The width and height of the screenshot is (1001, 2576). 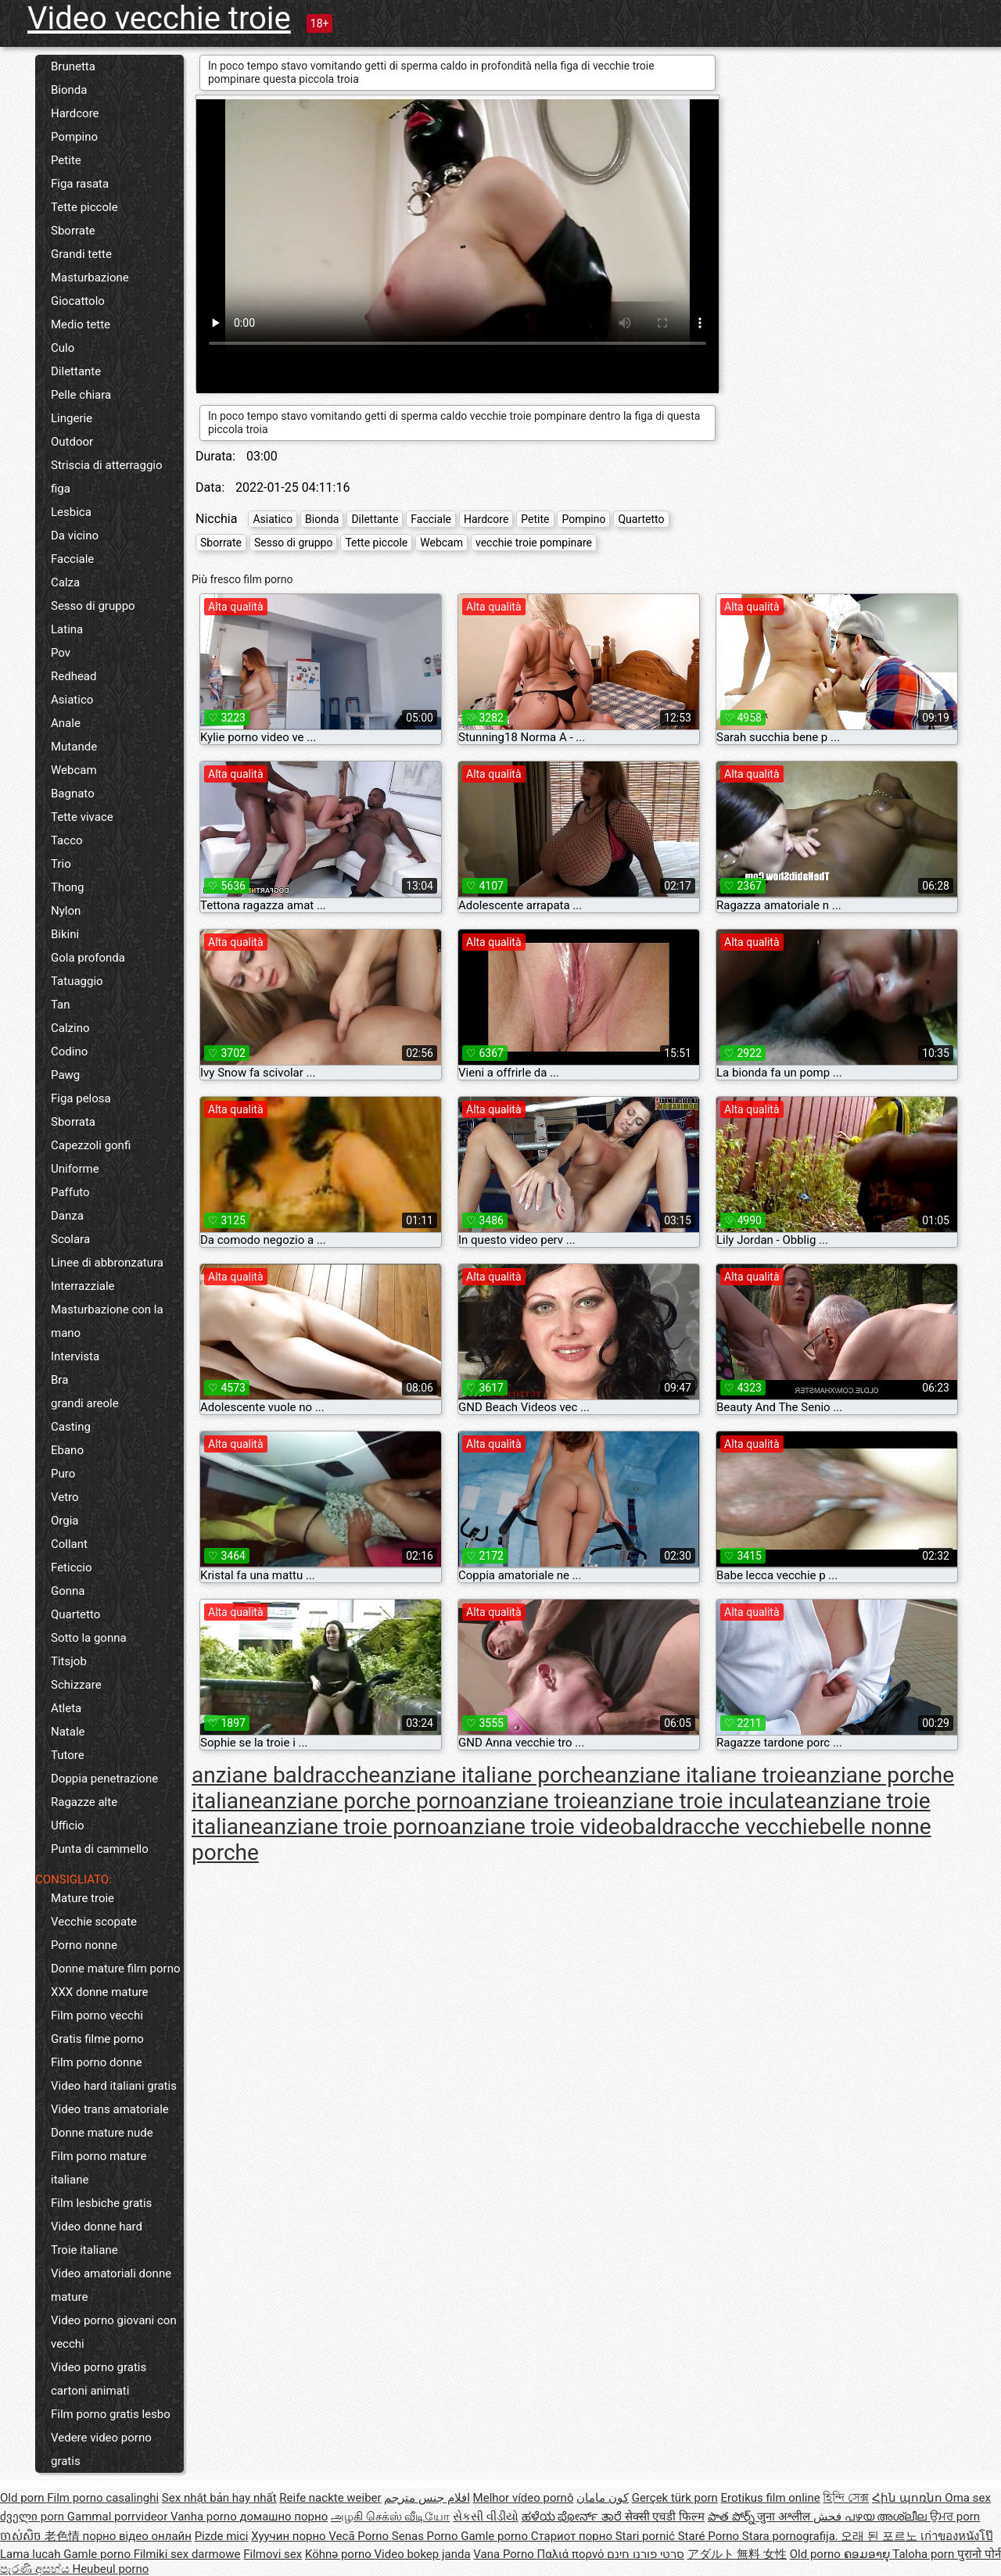 What do you see at coordinates (868, 2554) in the screenshot?
I see `ຄອມອາຍຸ` at bounding box center [868, 2554].